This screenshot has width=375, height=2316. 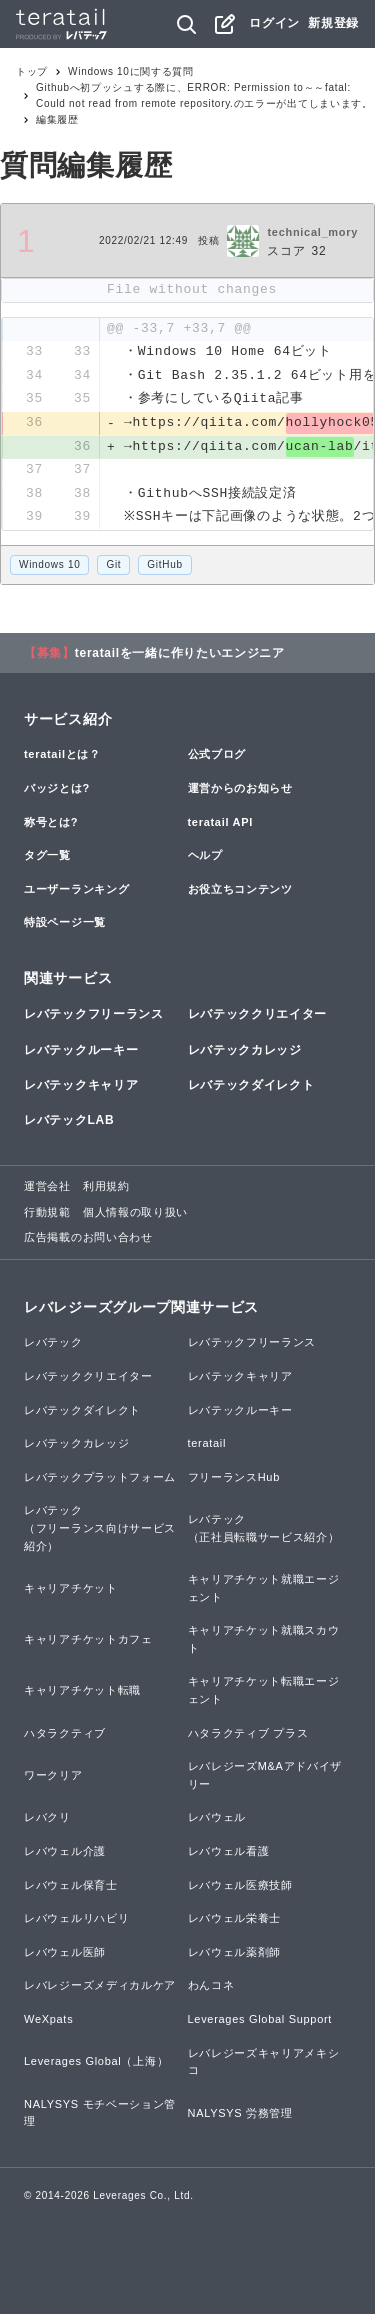 I want to click on キャリアチケット転職エージェント, so click(x=264, y=1693).